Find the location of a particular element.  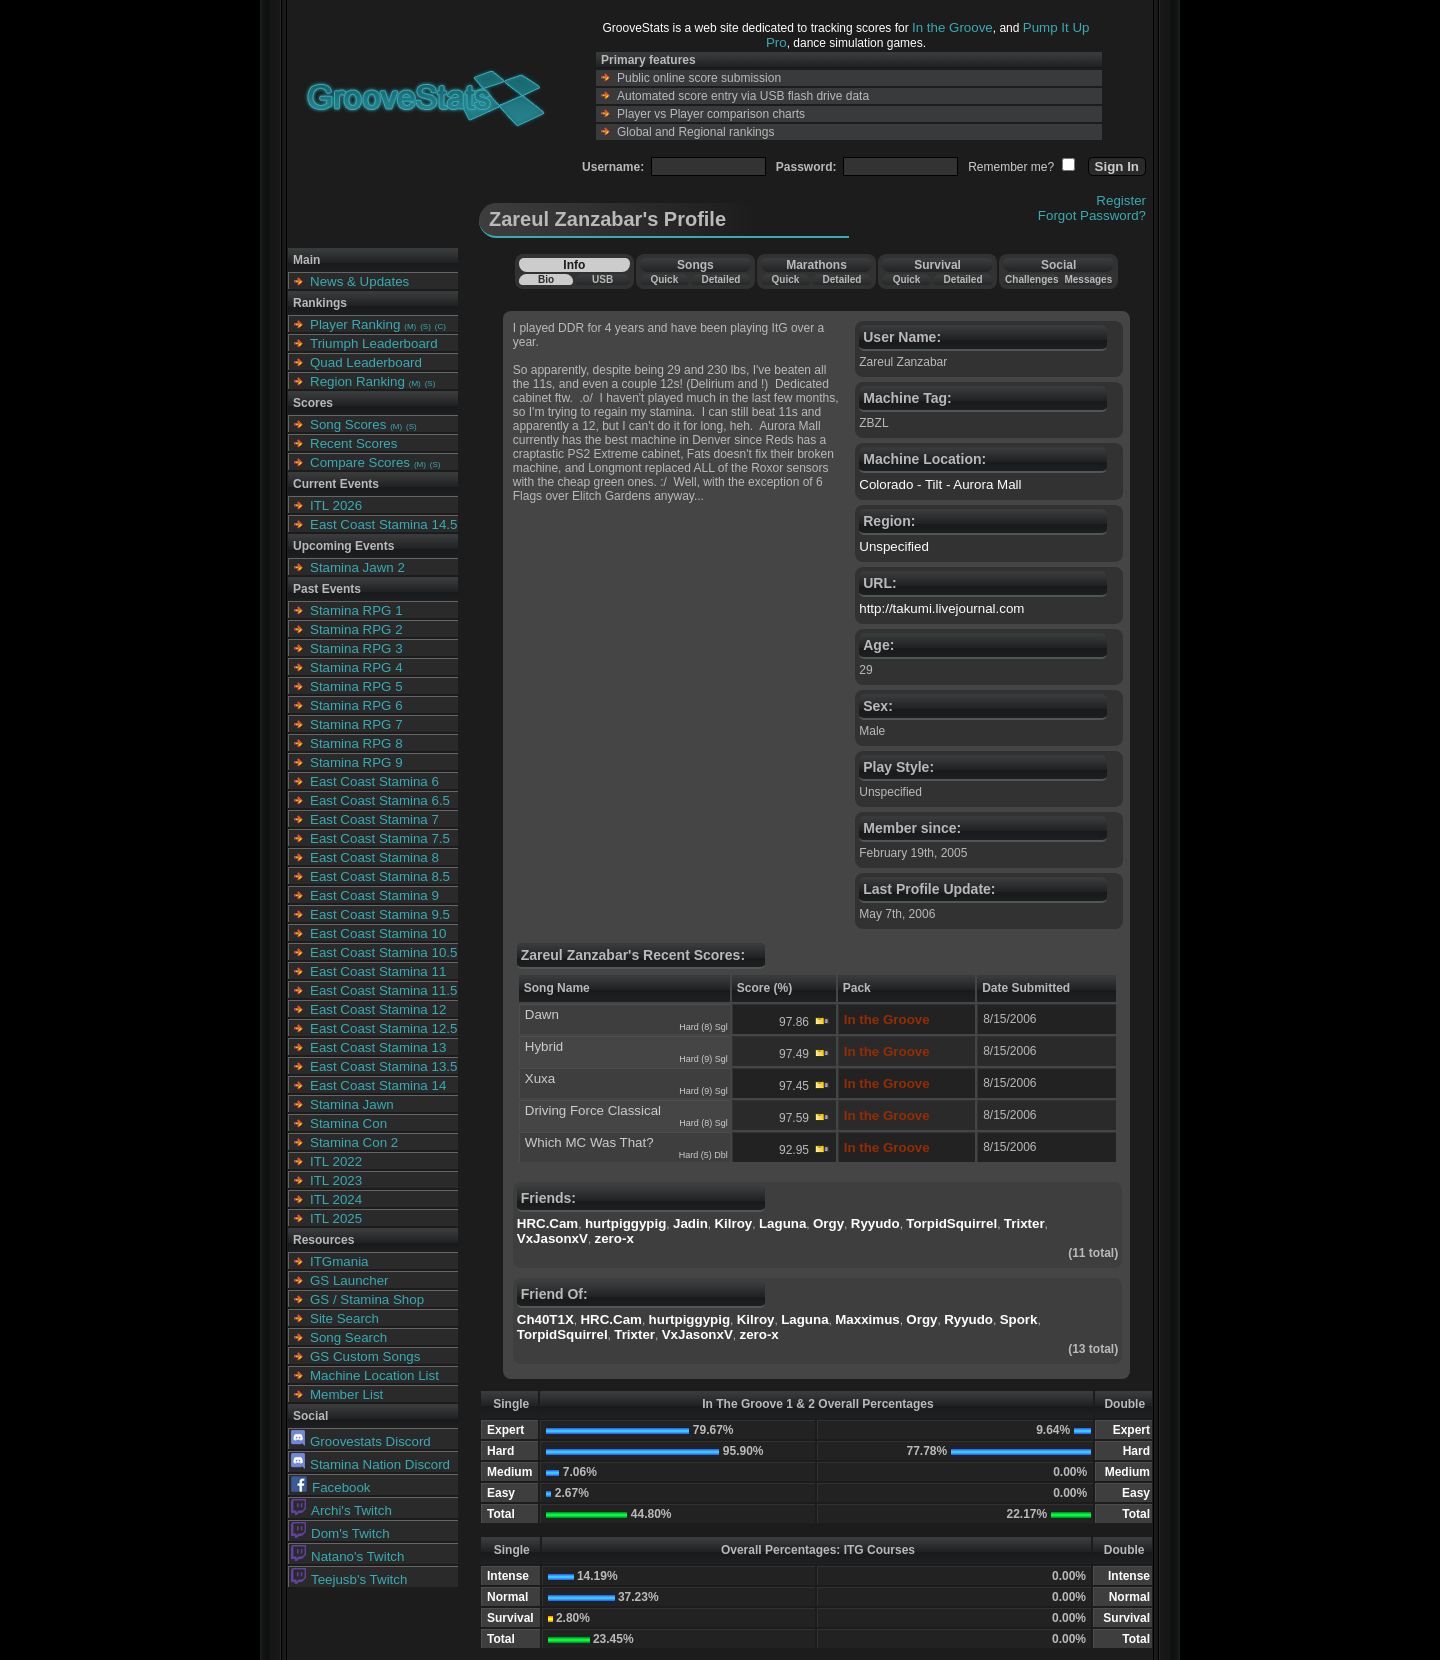

East Coast Stamina 6.5 is located at coordinates (380, 800).